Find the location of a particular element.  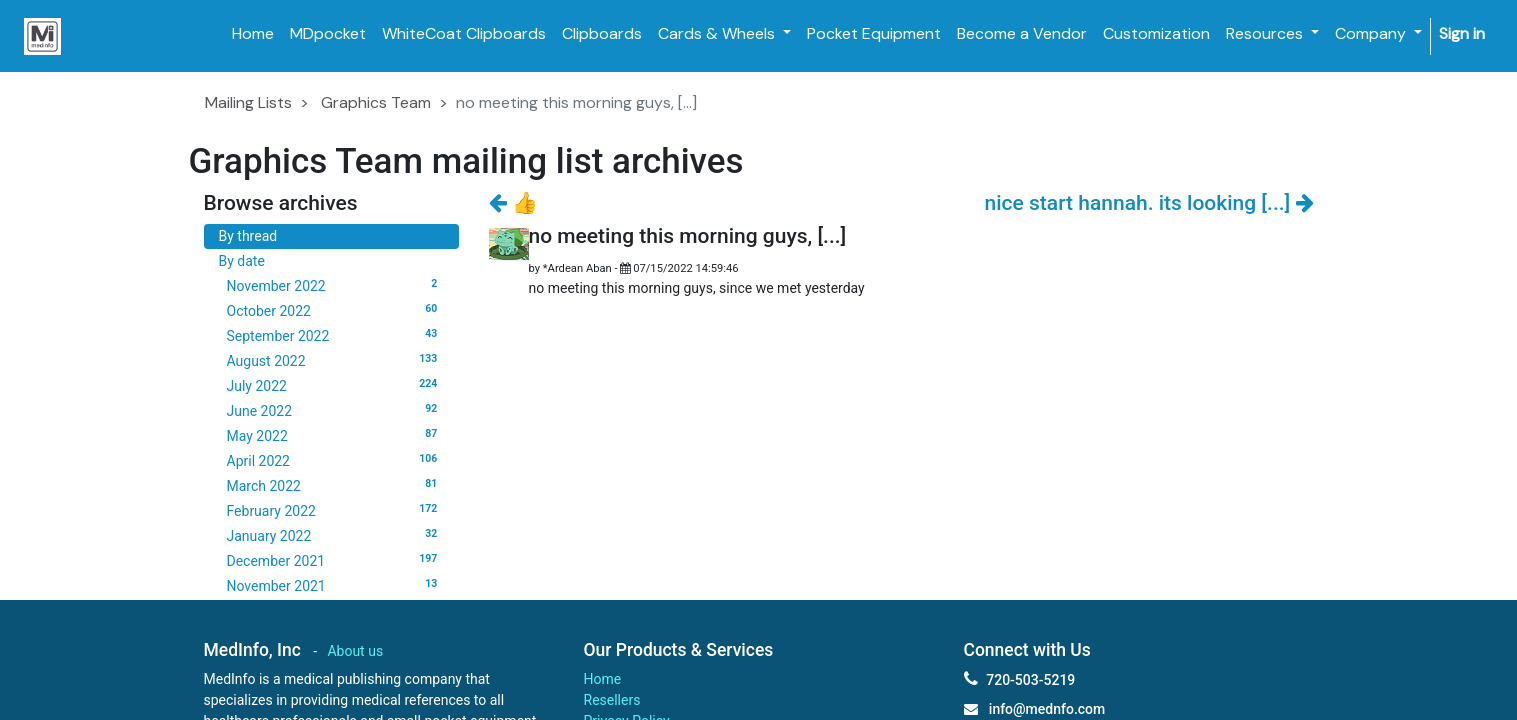

[menuitem] is located at coordinates (253, 34).